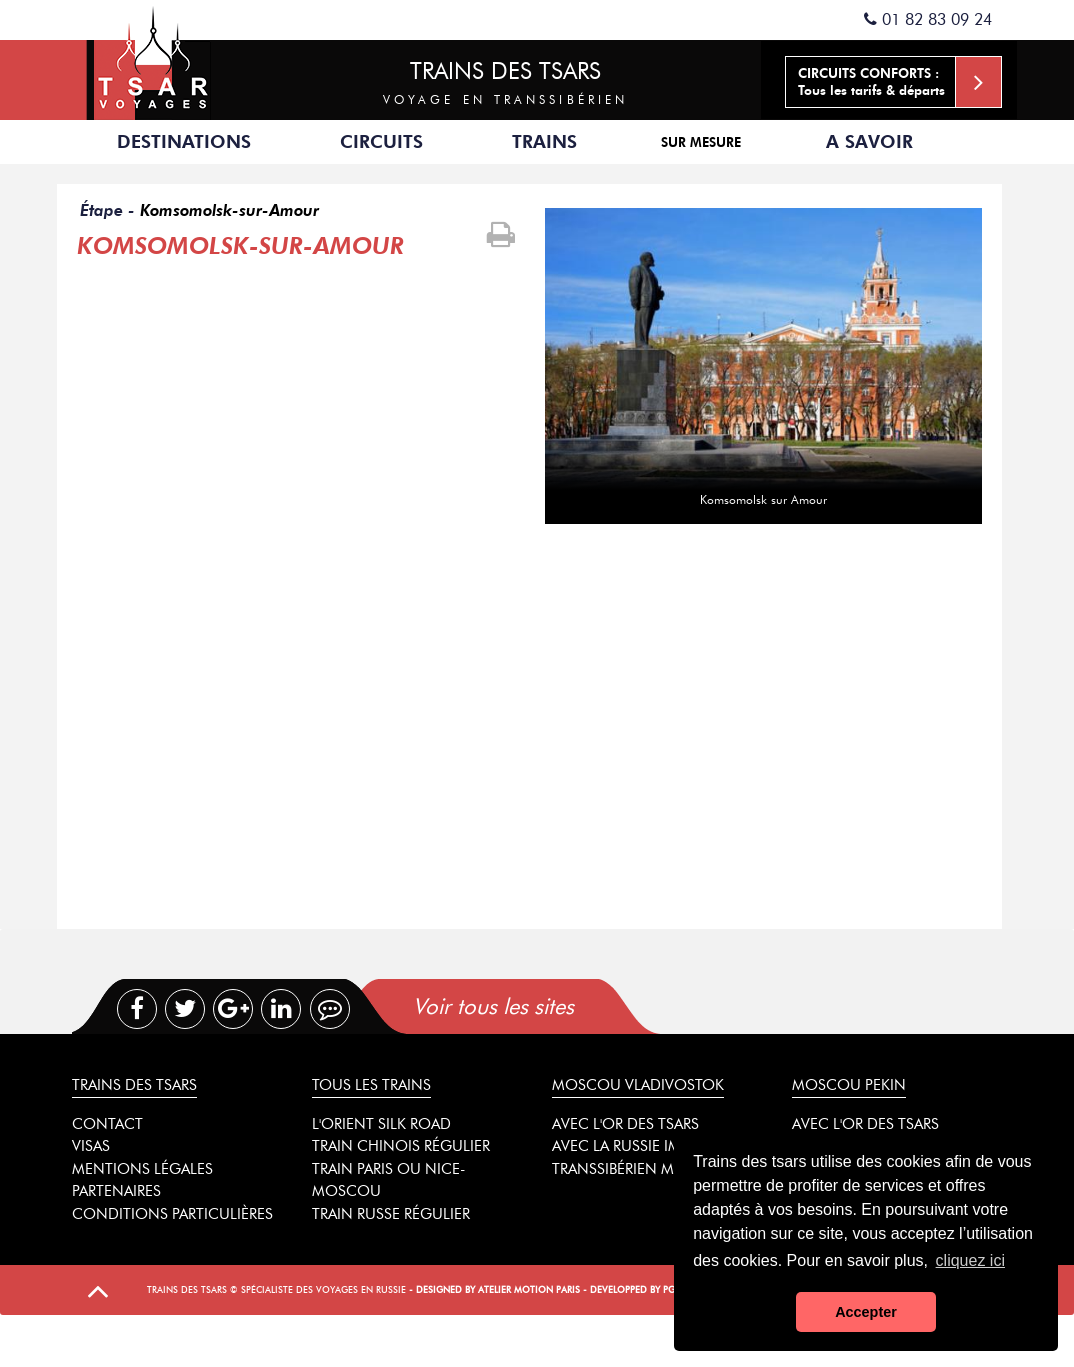 This screenshot has width=1074, height=1367. I want to click on Spécialiste des trains, so click(153, 60).